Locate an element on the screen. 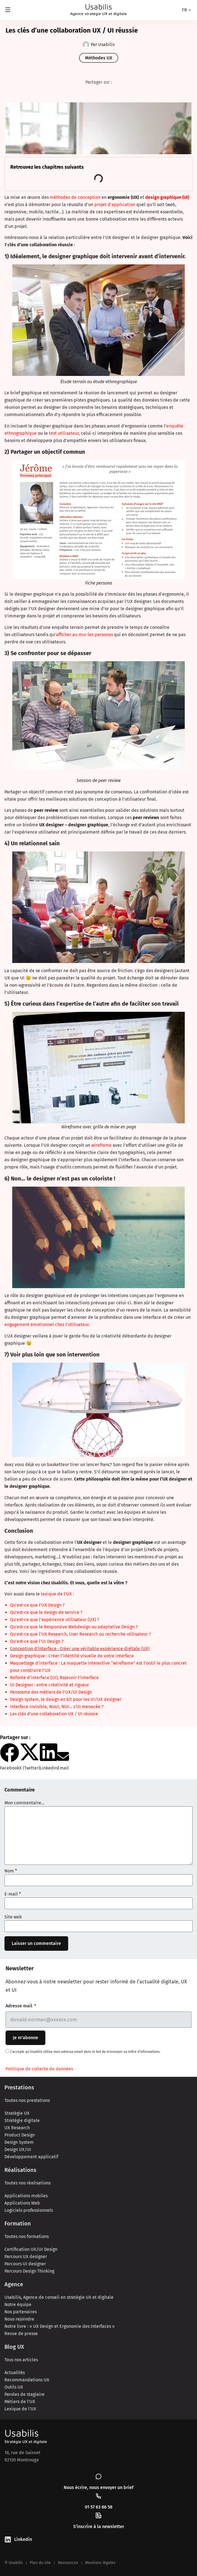 This screenshot has height=2576, width=197. Logiciels professionnels is located at coordinates (28, 2210).